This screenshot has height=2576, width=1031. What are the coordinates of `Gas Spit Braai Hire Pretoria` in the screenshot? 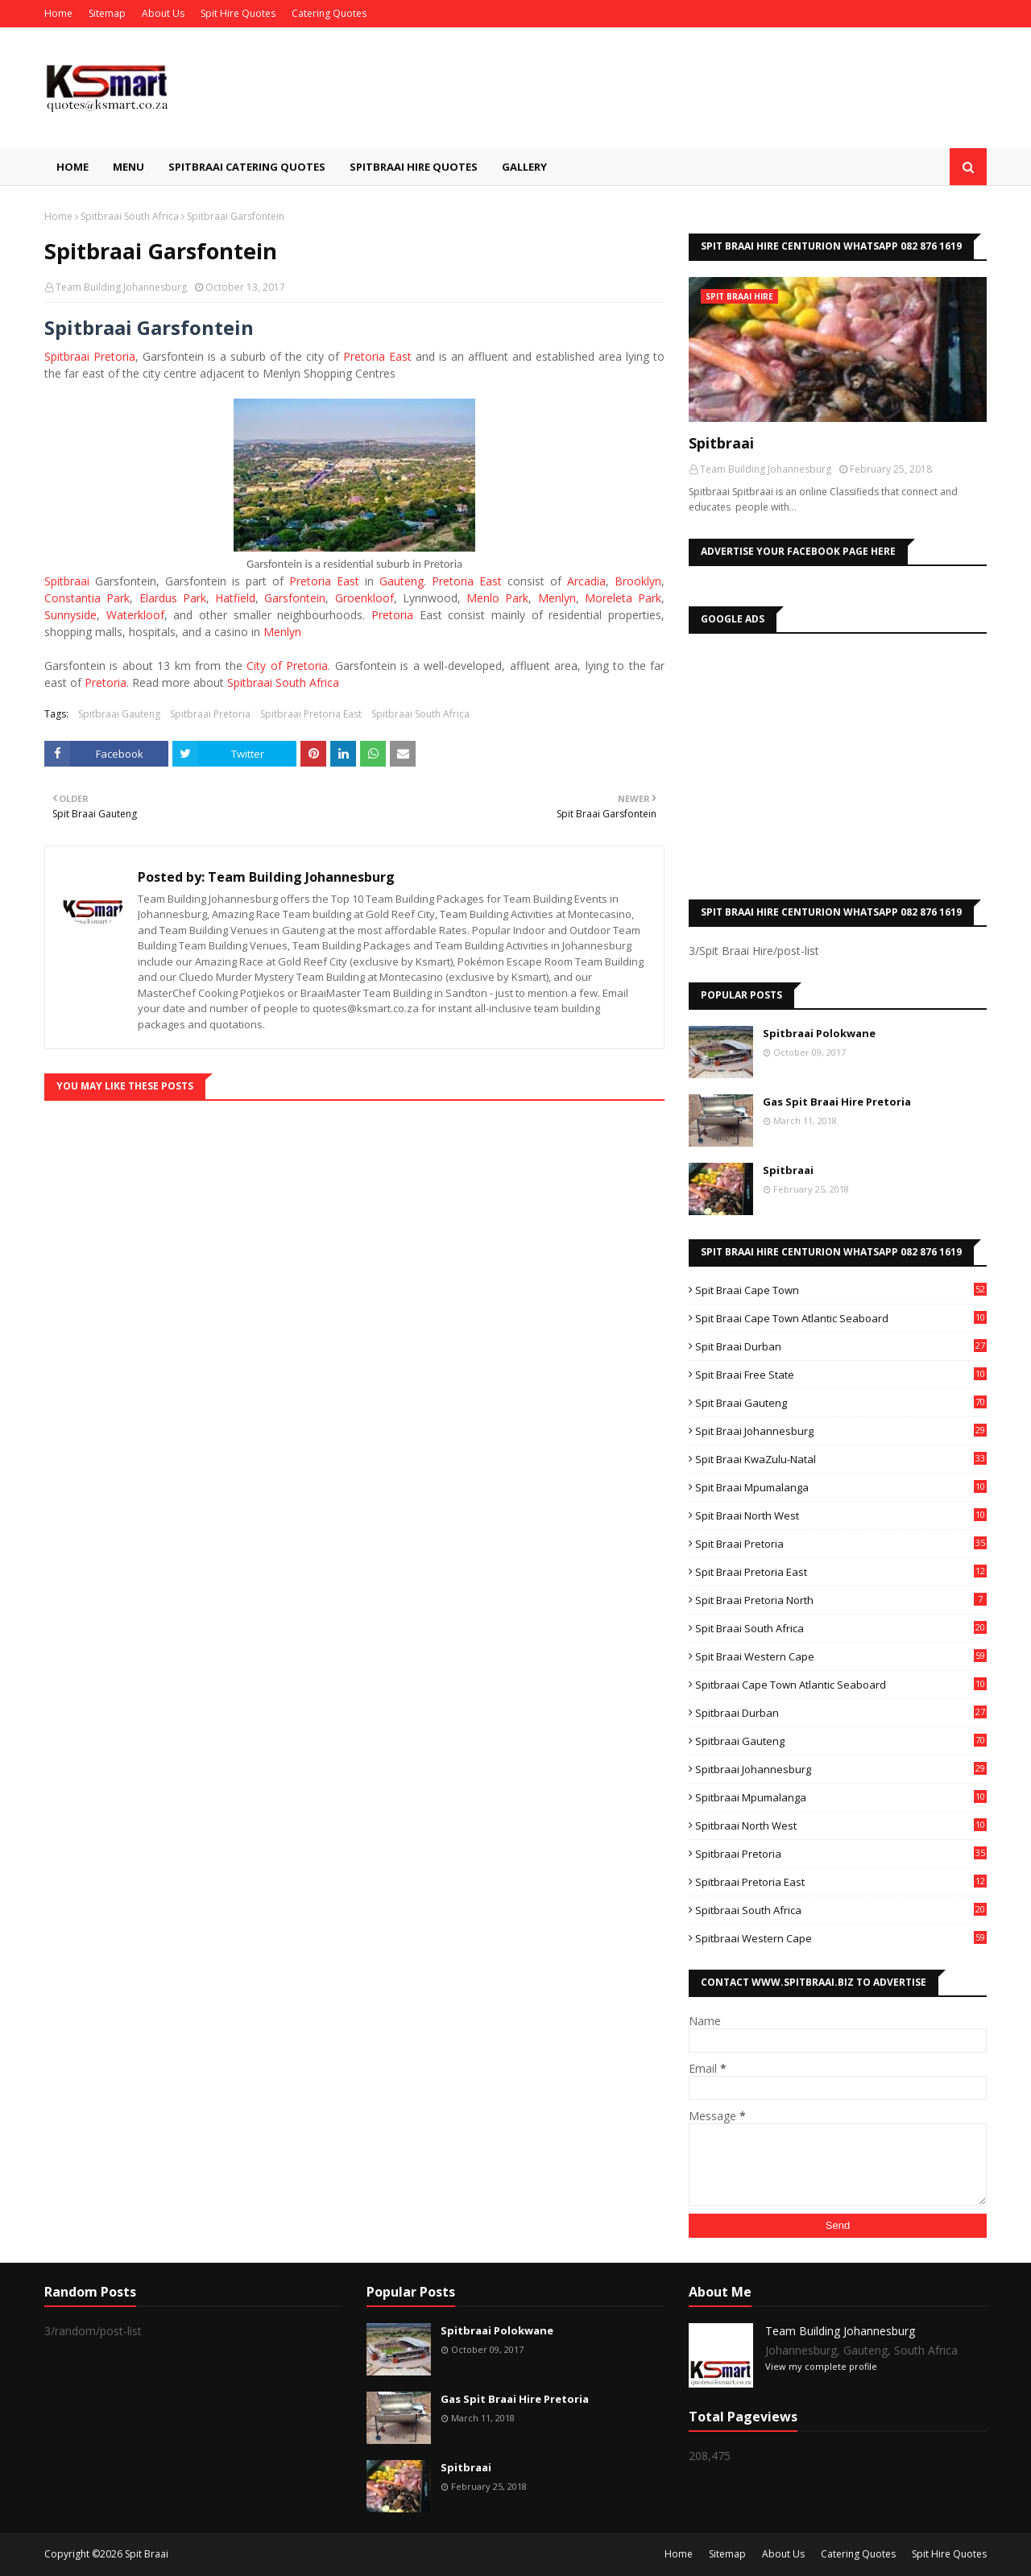 It's located at (837, 1101).